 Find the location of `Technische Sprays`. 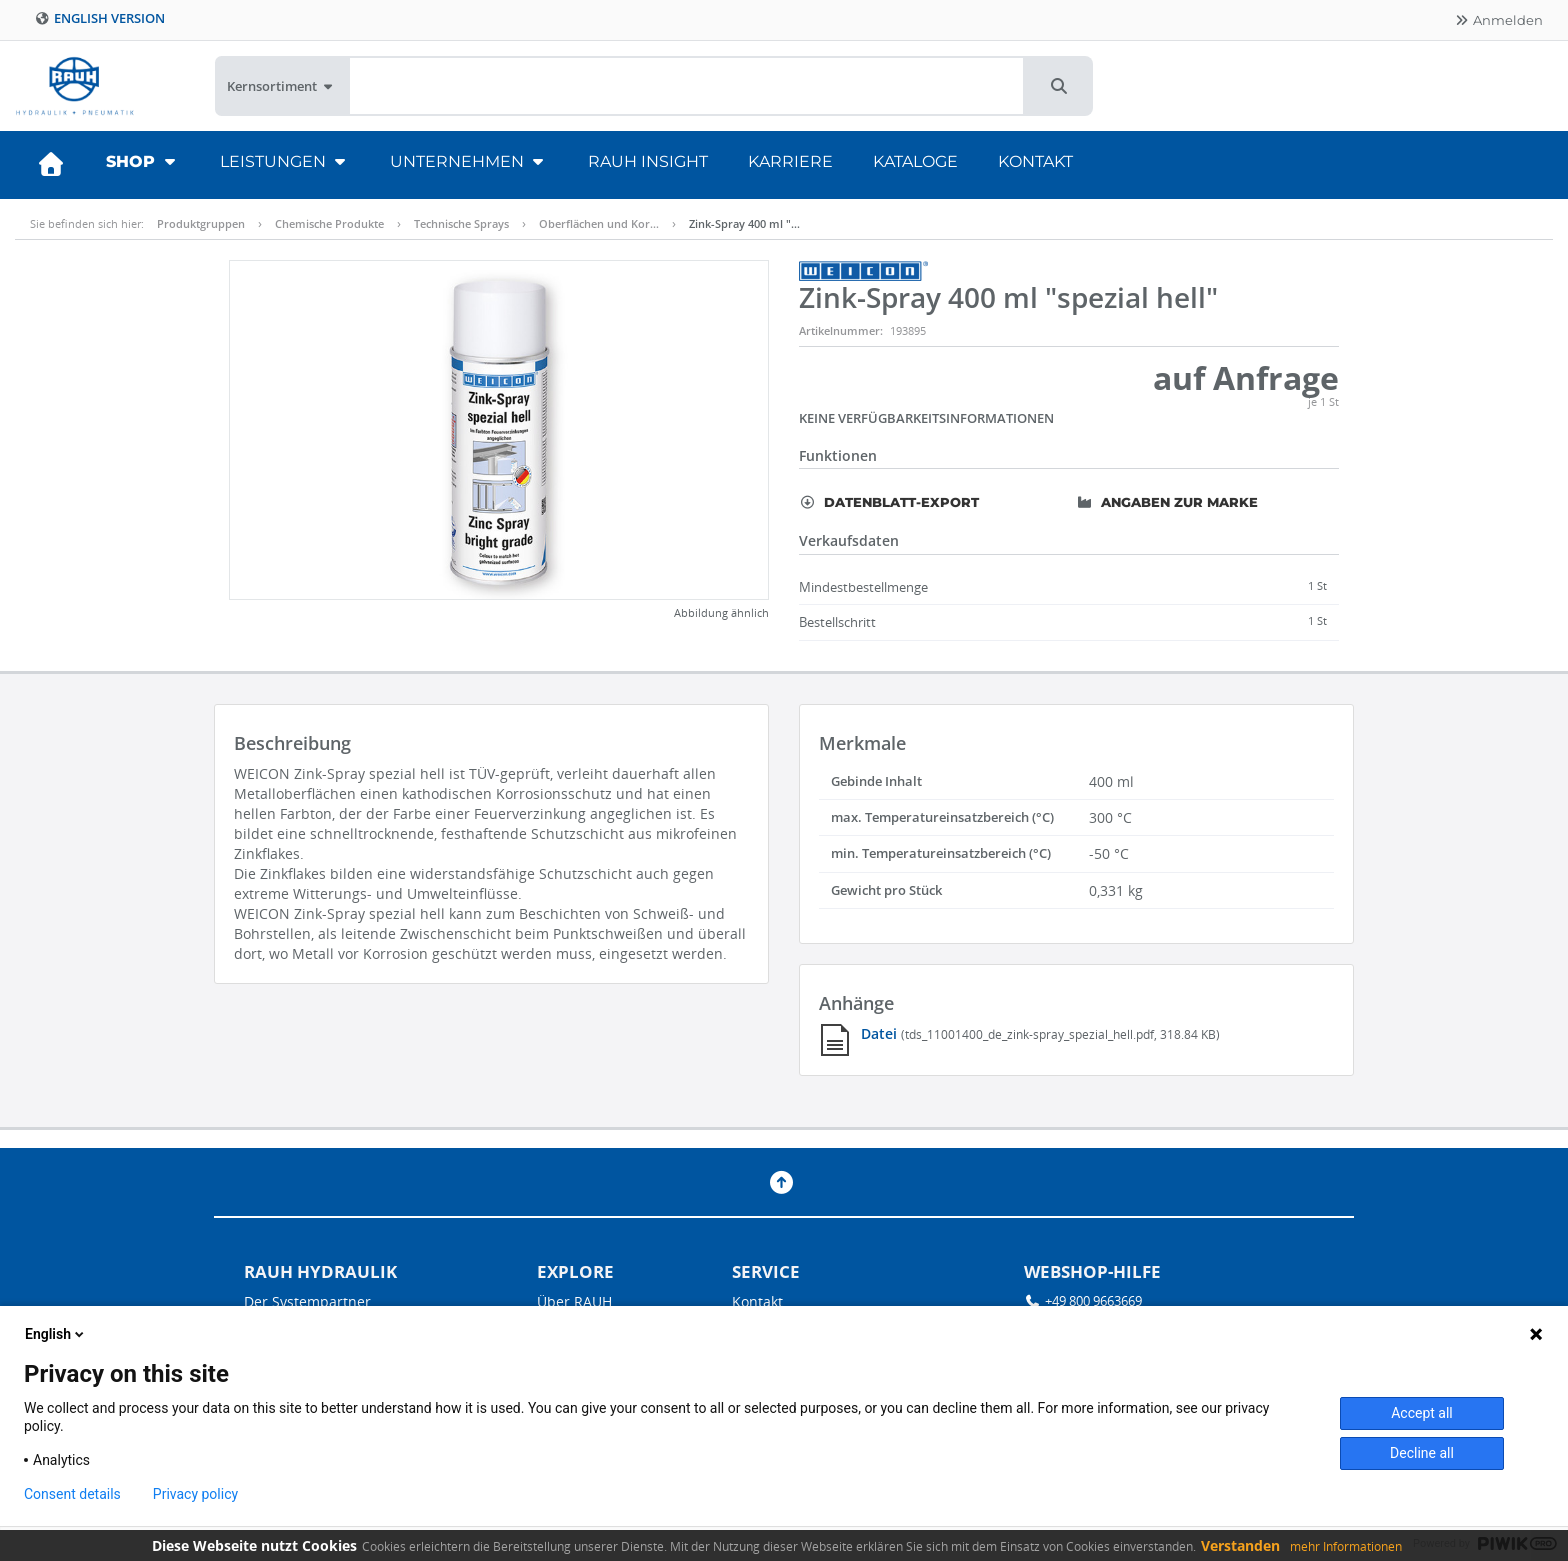

Technische Sprays is located at coordinates (461, 223).